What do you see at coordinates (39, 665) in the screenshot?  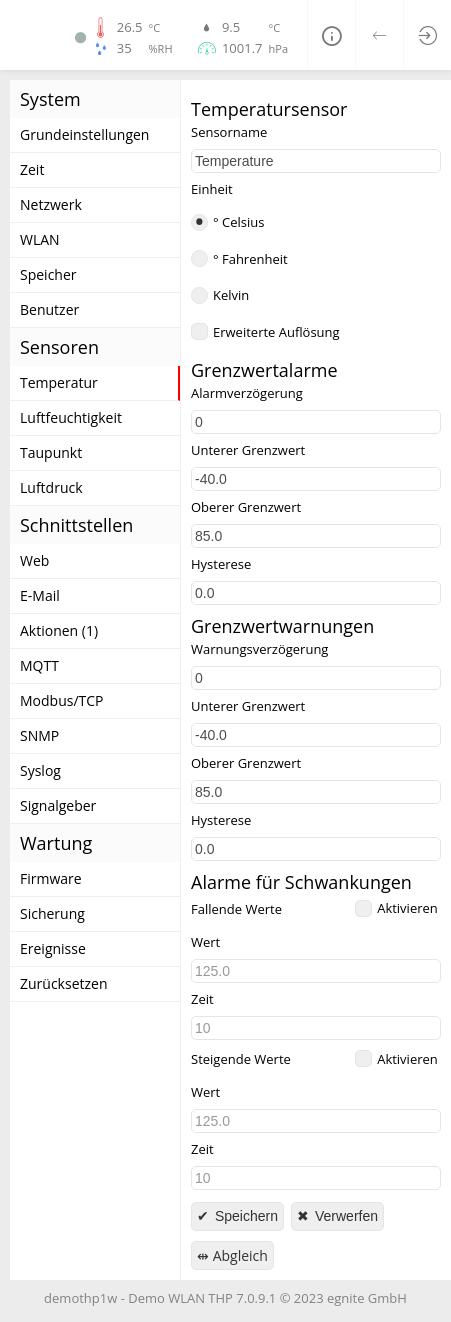 I see `MQTT` at bounding box center [39, 665].